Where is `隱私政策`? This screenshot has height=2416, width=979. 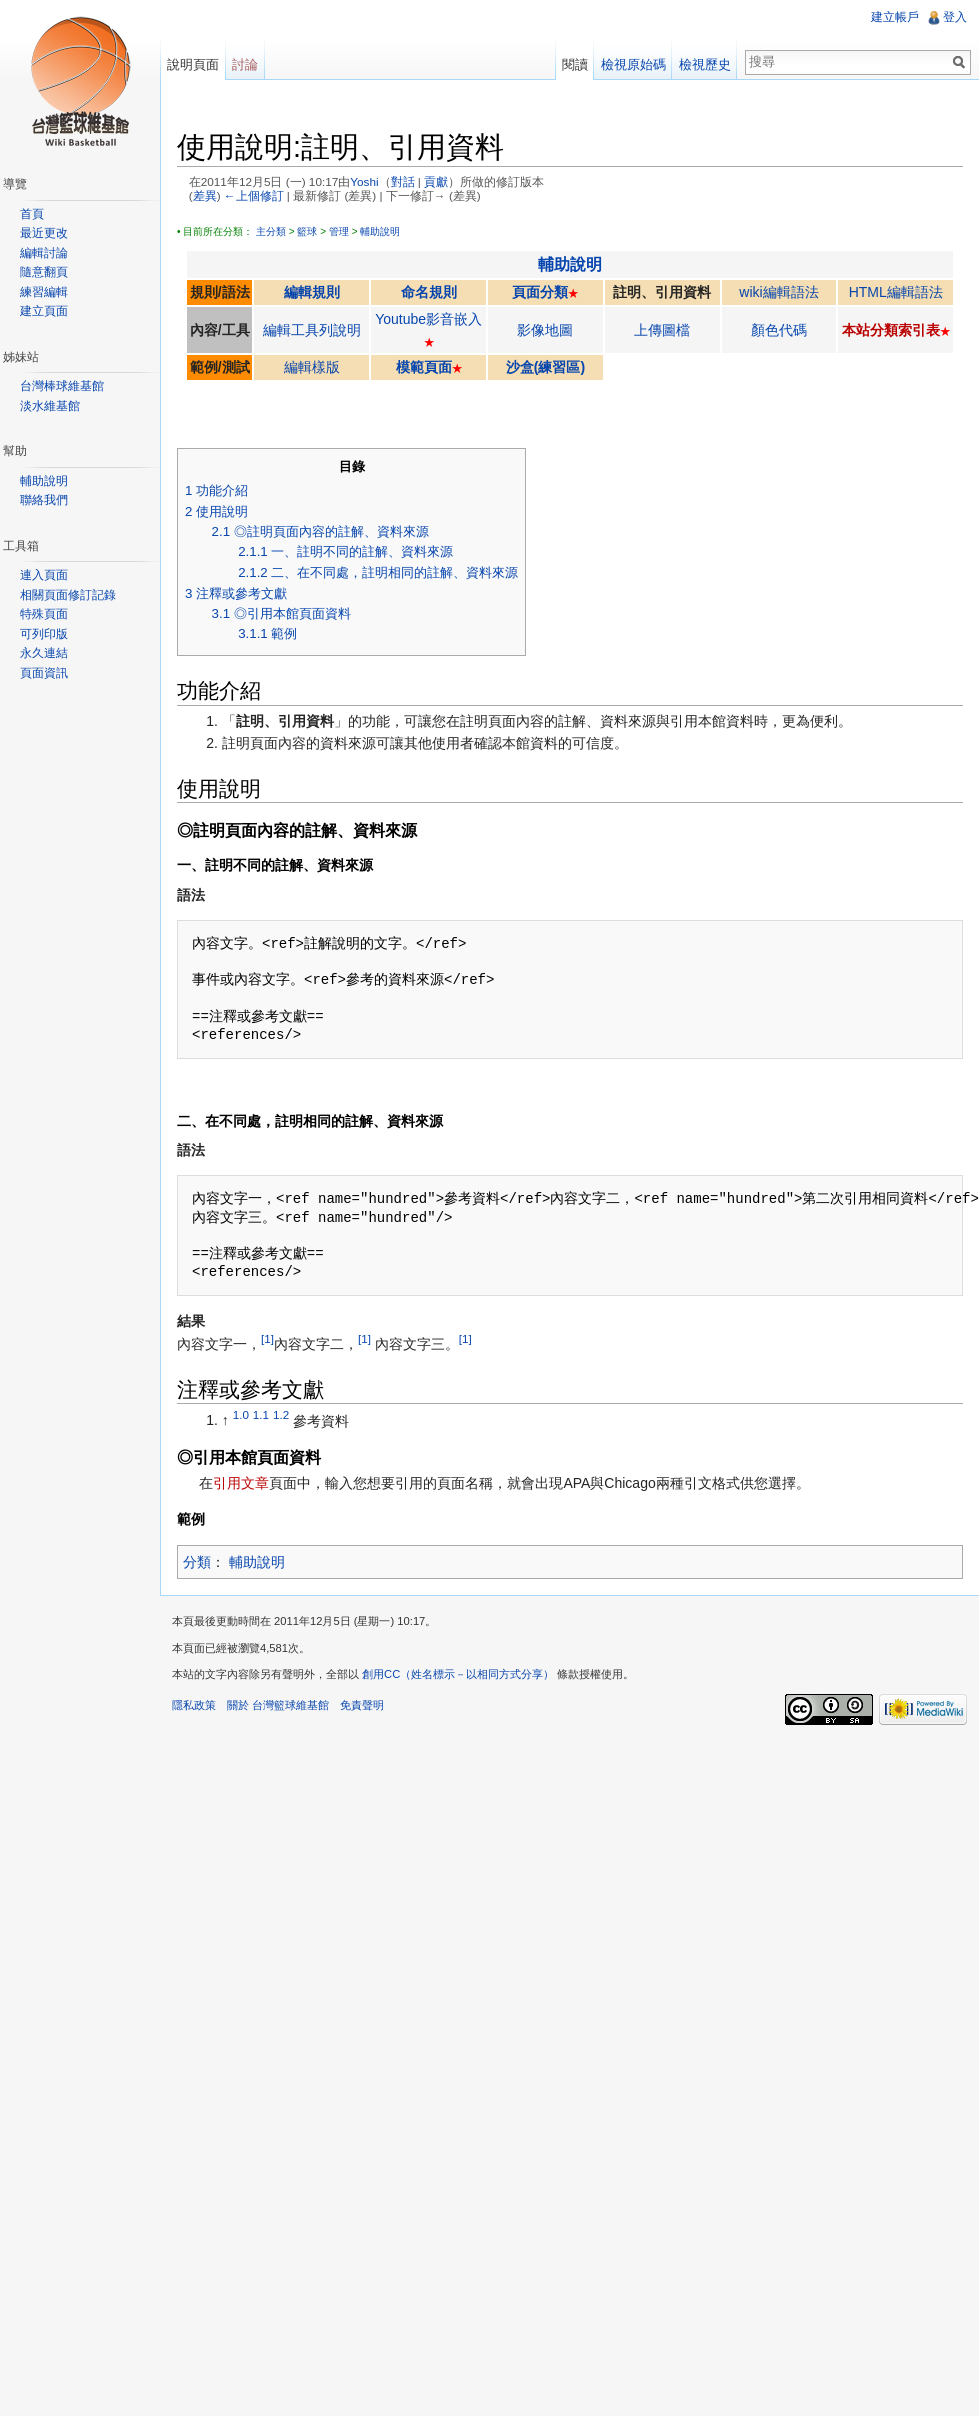 隱私政策 is located at coordinates (194, 1705).